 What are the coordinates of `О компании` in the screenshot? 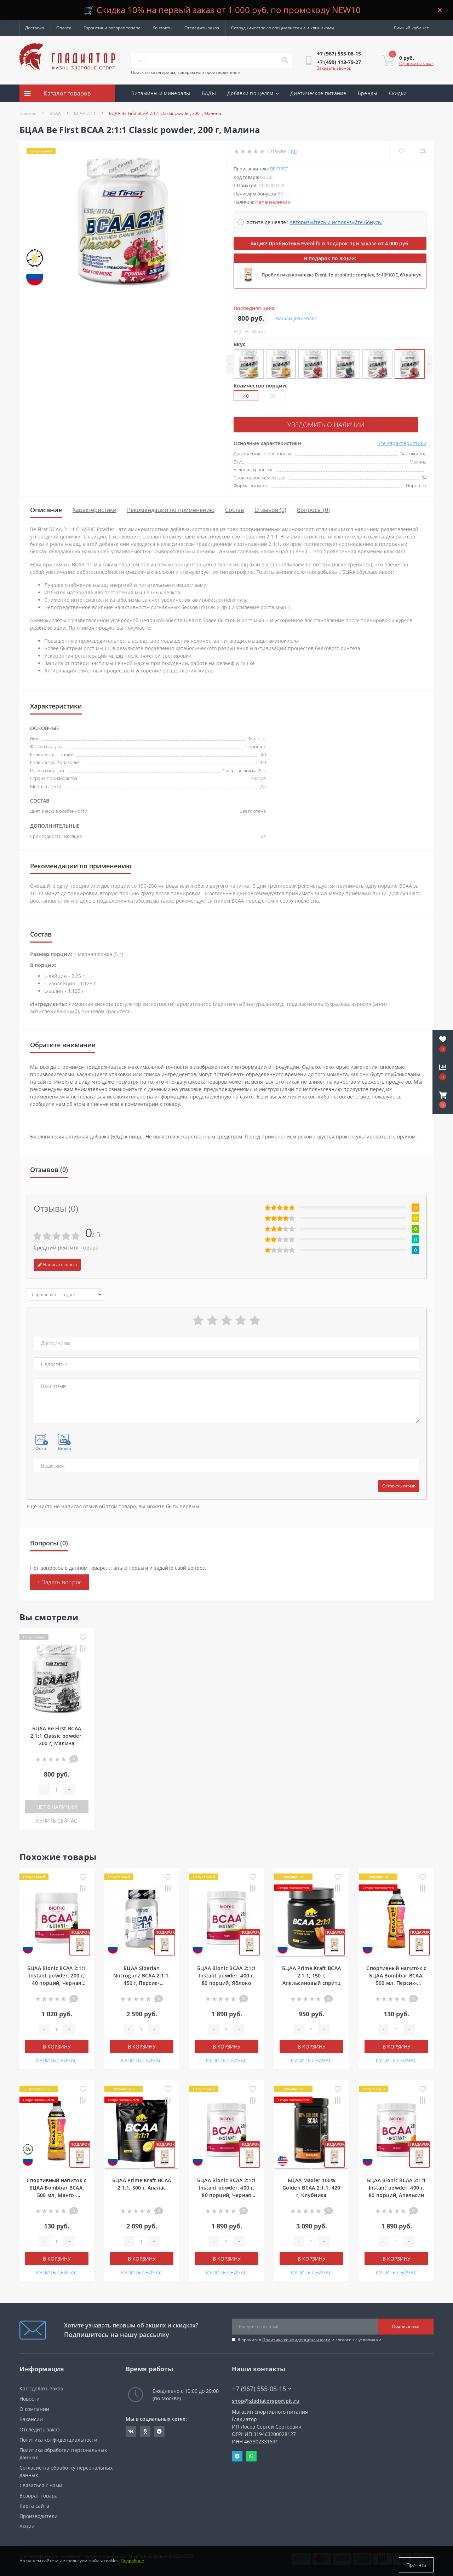 It's located at (34, 2406).